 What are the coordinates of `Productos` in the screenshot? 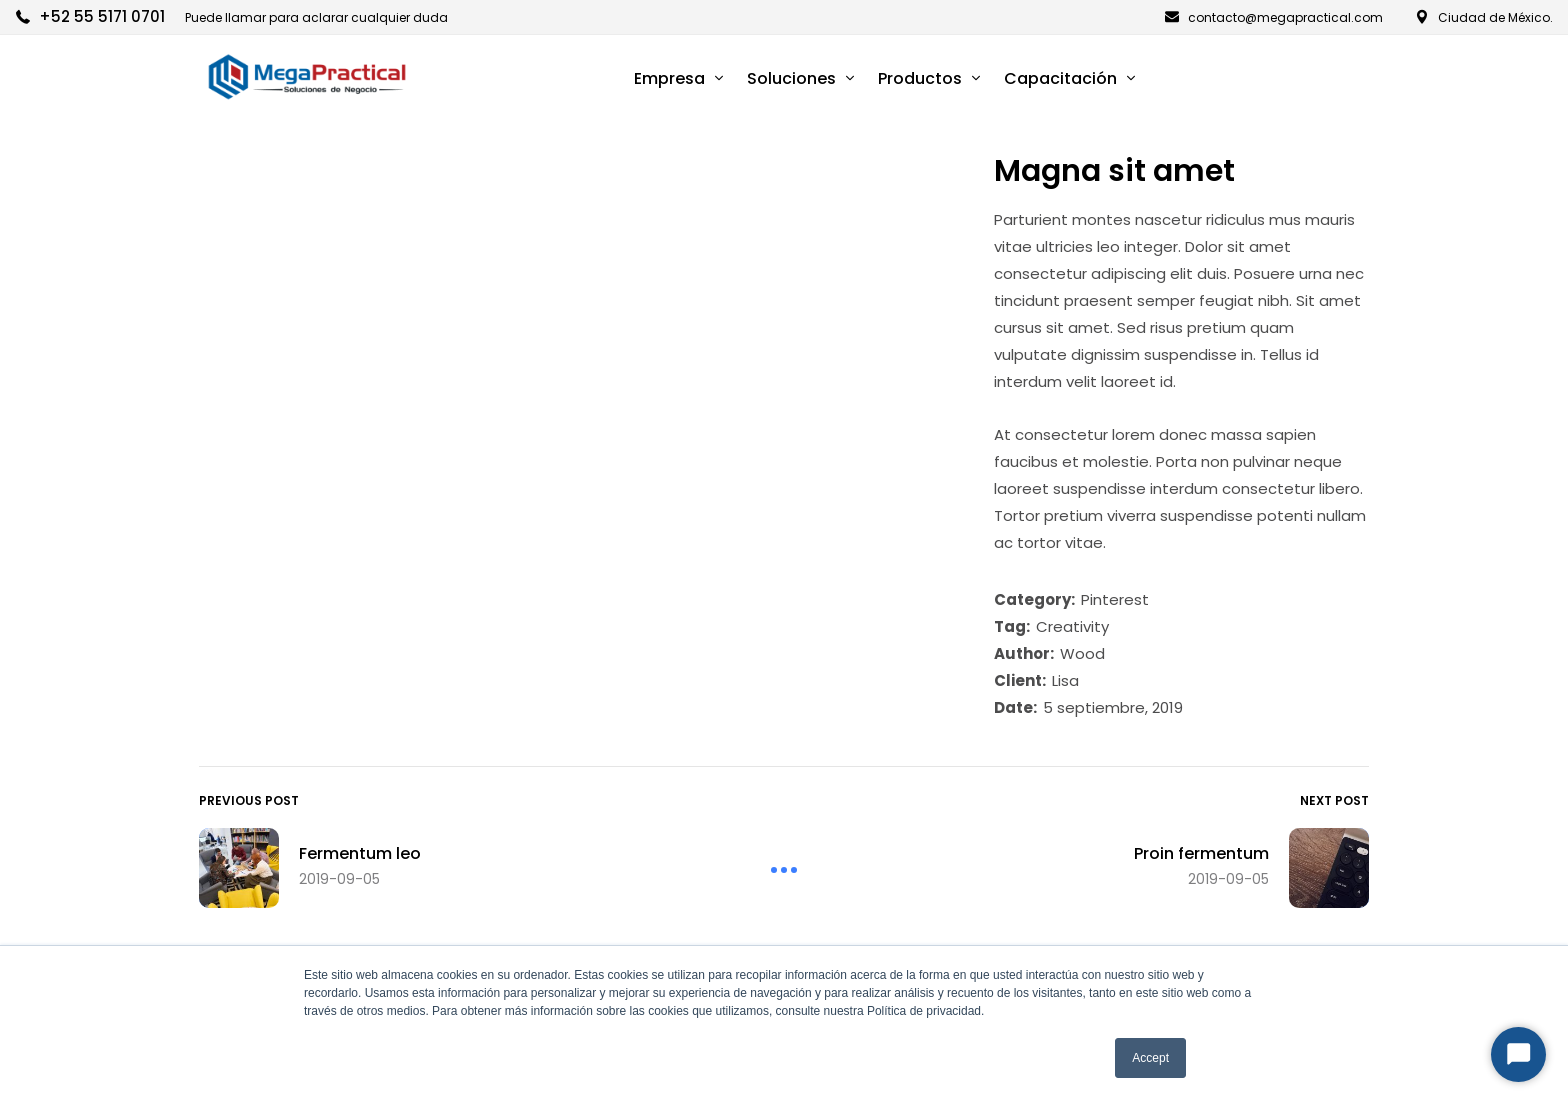 It's located at (920, 78).